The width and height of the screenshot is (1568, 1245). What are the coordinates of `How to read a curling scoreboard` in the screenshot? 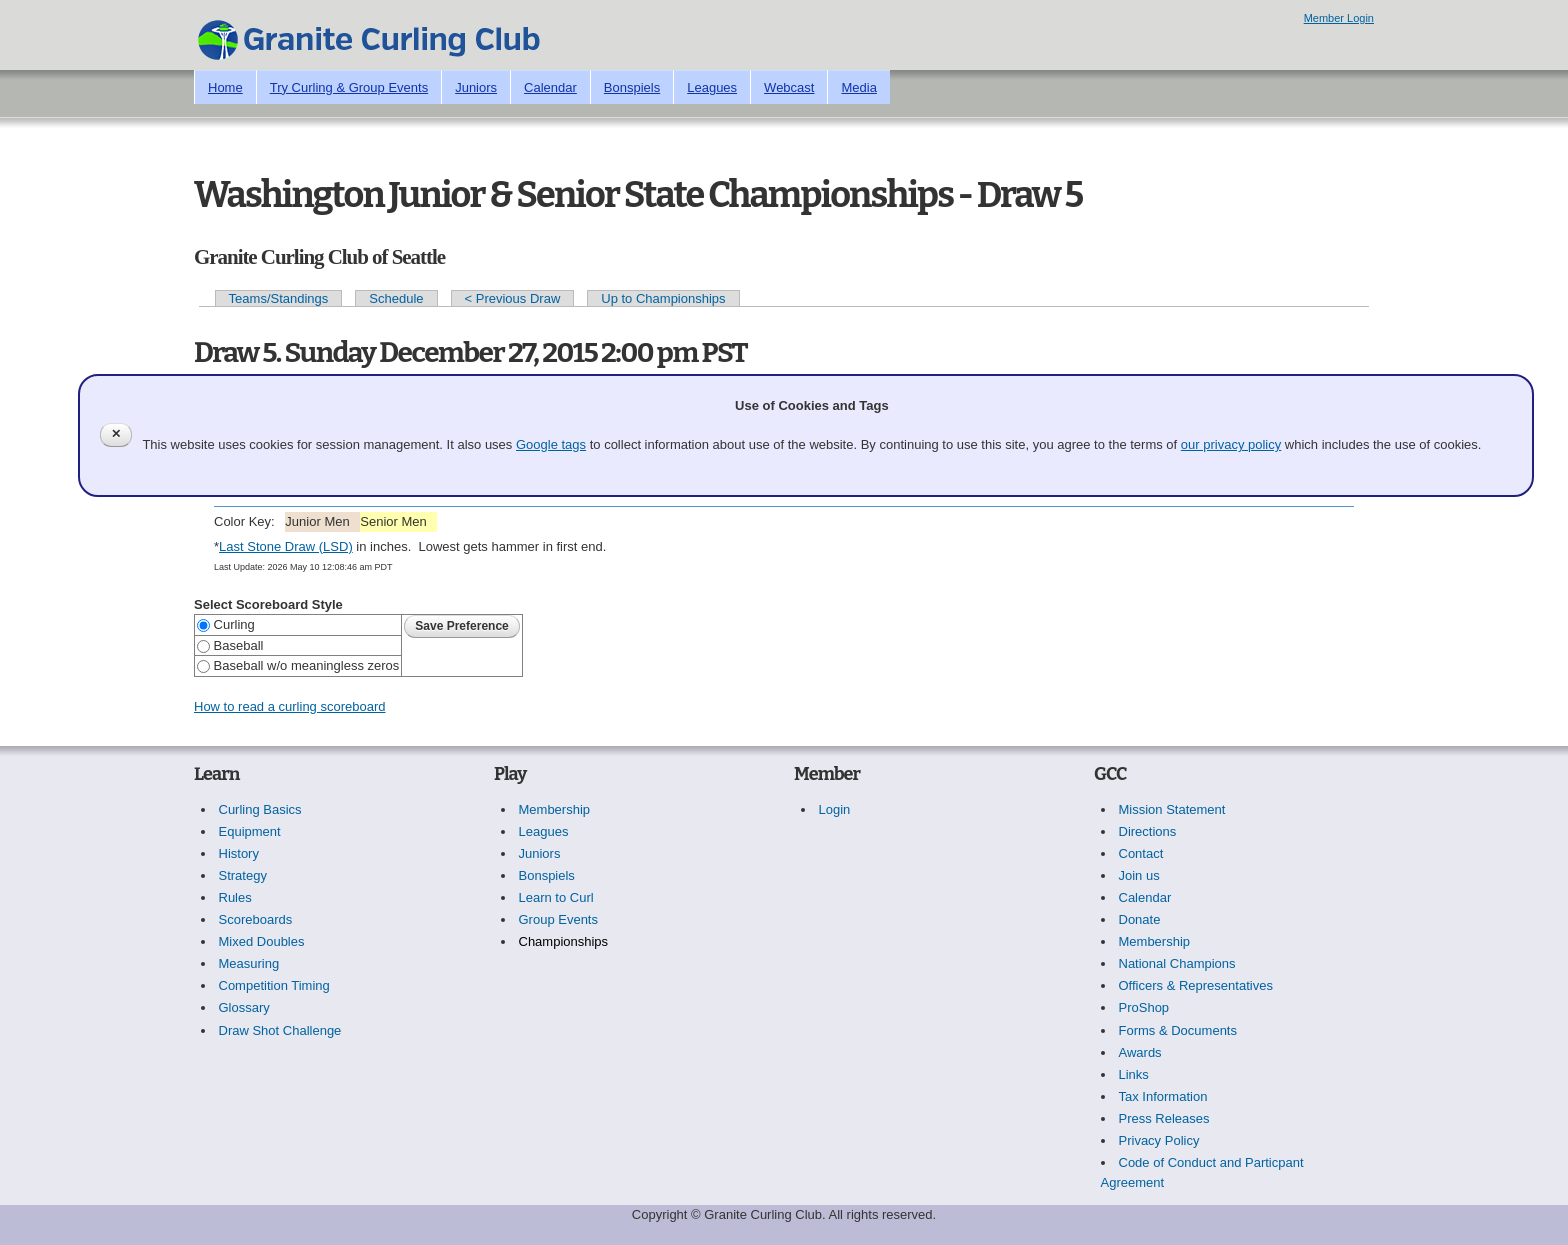 It's located at (290, 706).